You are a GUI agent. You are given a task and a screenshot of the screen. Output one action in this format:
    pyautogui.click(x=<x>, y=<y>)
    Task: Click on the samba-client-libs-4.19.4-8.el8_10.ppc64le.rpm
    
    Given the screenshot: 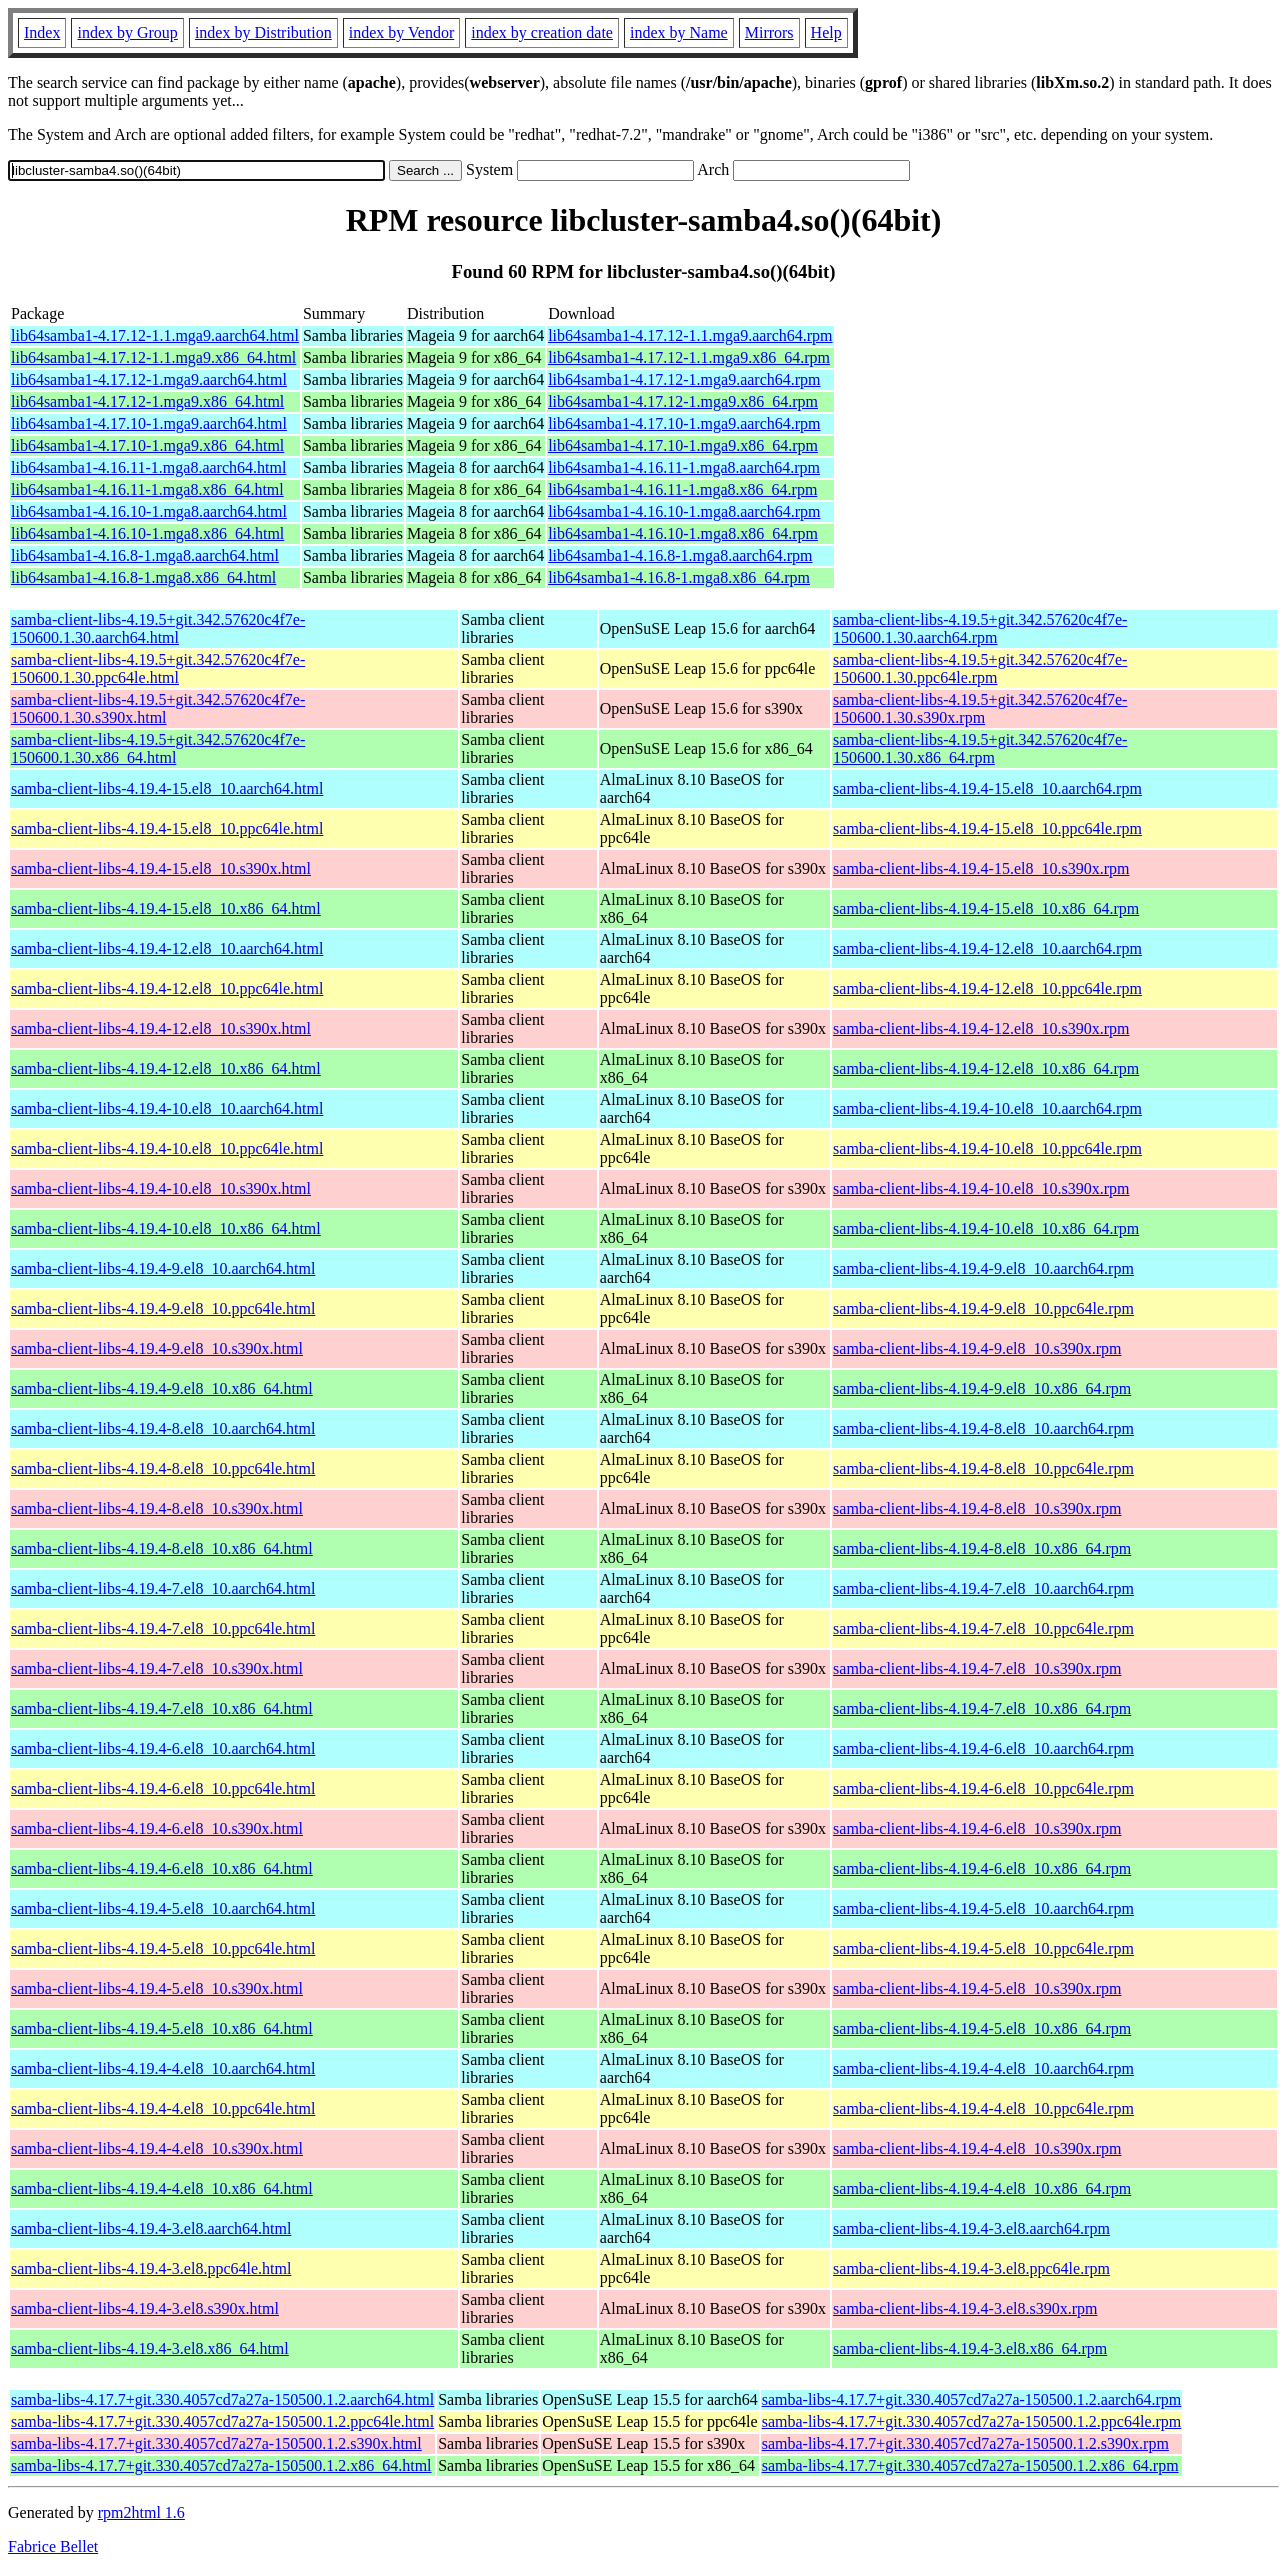 What is the action you would take?
    pyautogui.click(x=983, y=1468)
    